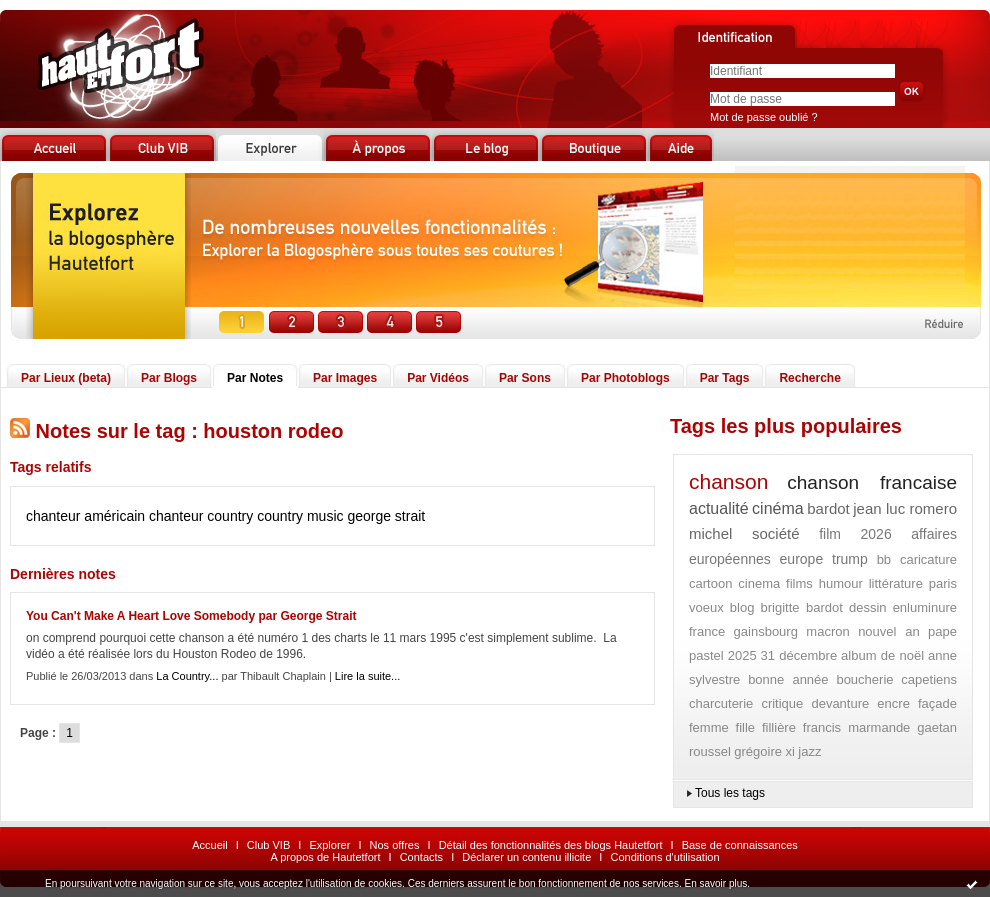 The image size is (990, 897). Describe the element at coordinates (255, 378) in the screenshot. I see `Par Notes` at that location.